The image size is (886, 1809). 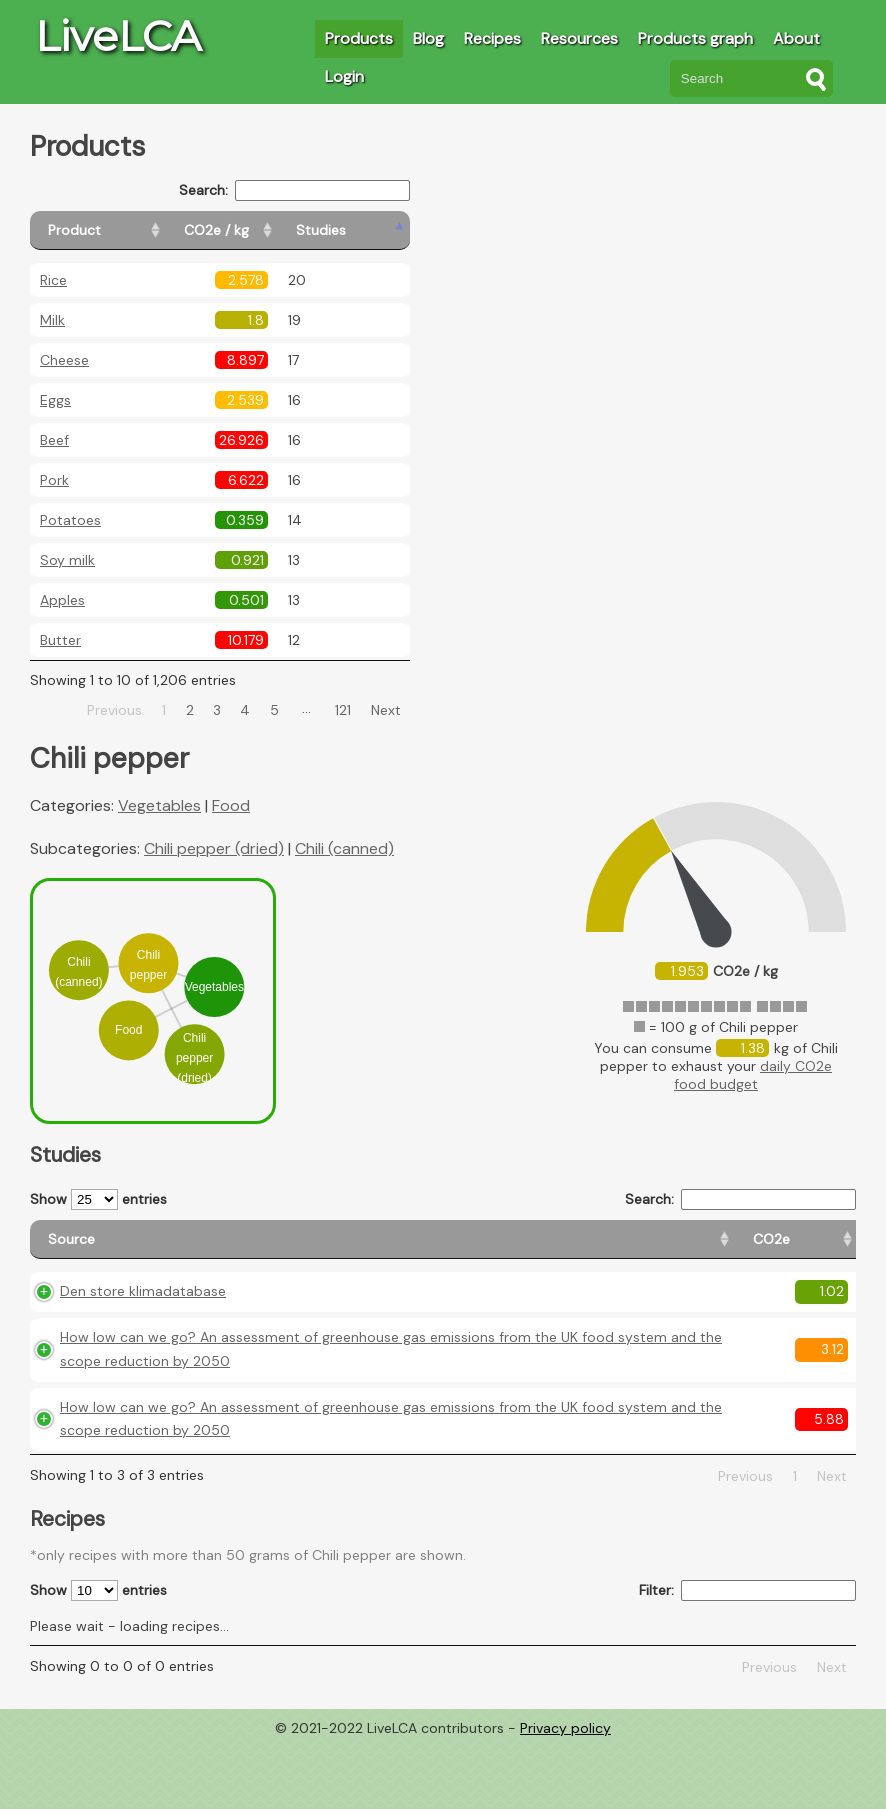 What do you see at coordinates (70, 520) in the screenshot?
I see `Potatoes` at bounding box center [70, 520].